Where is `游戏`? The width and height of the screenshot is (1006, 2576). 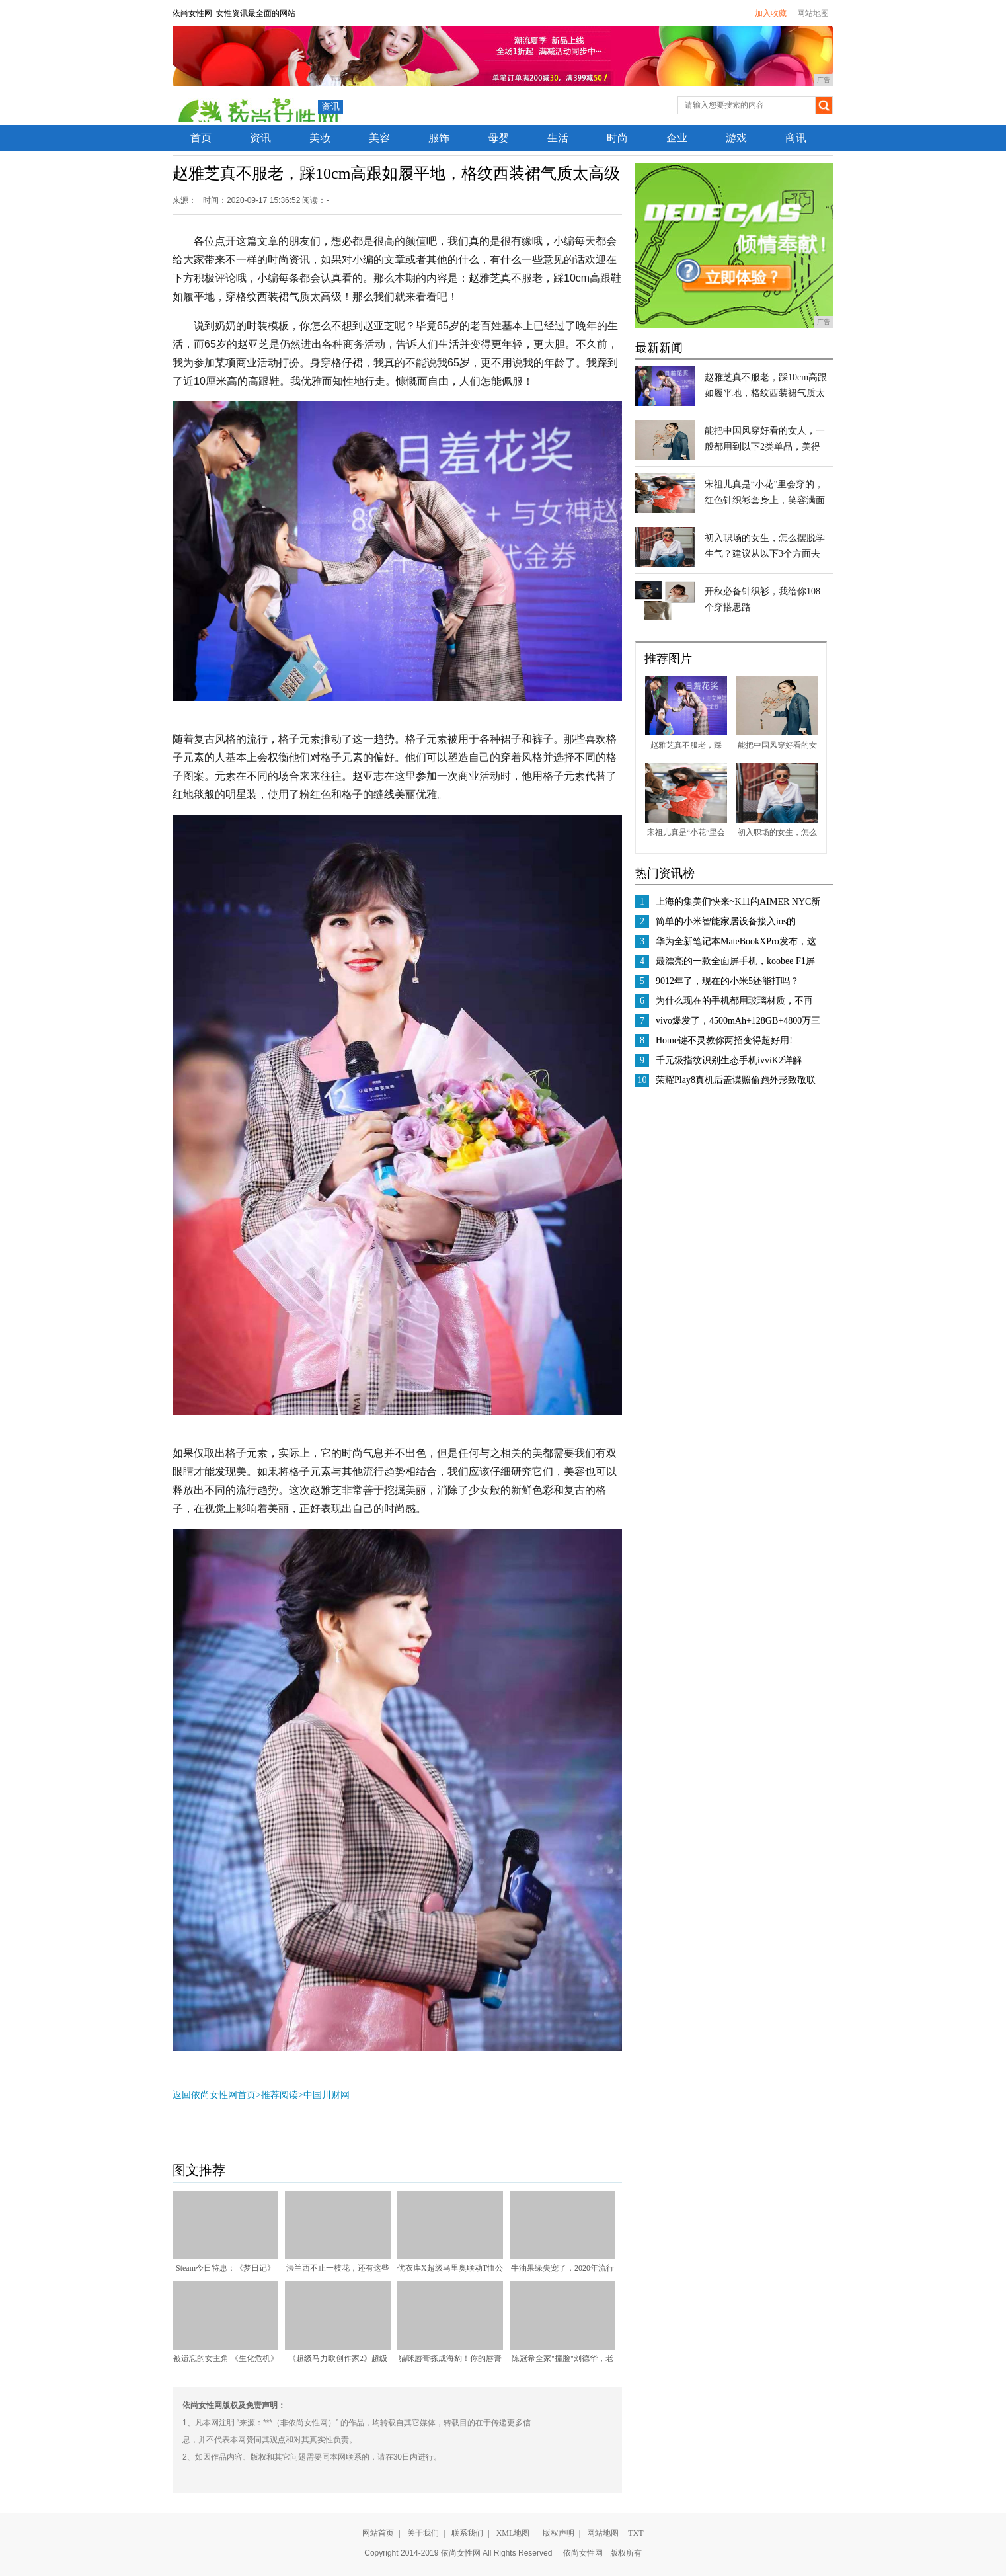 游戏 is located at coordinates (736, 137).